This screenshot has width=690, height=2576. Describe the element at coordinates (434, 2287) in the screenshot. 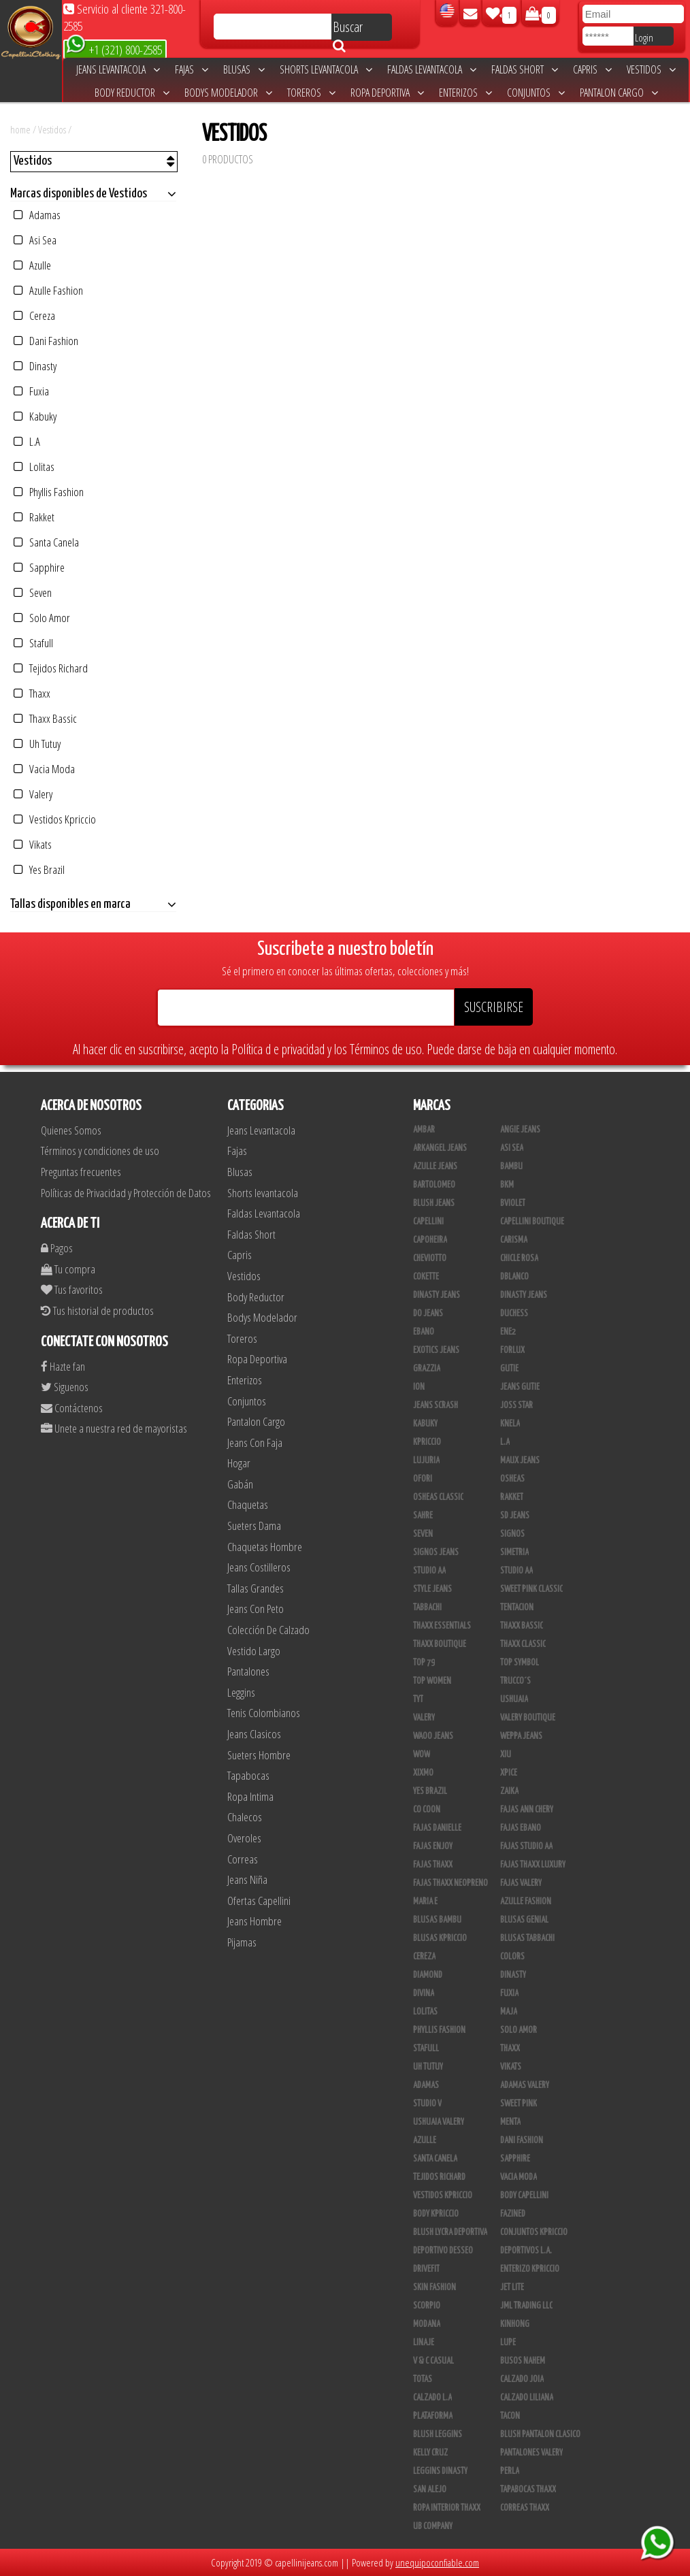

I see `Skin Fashion` at that location.